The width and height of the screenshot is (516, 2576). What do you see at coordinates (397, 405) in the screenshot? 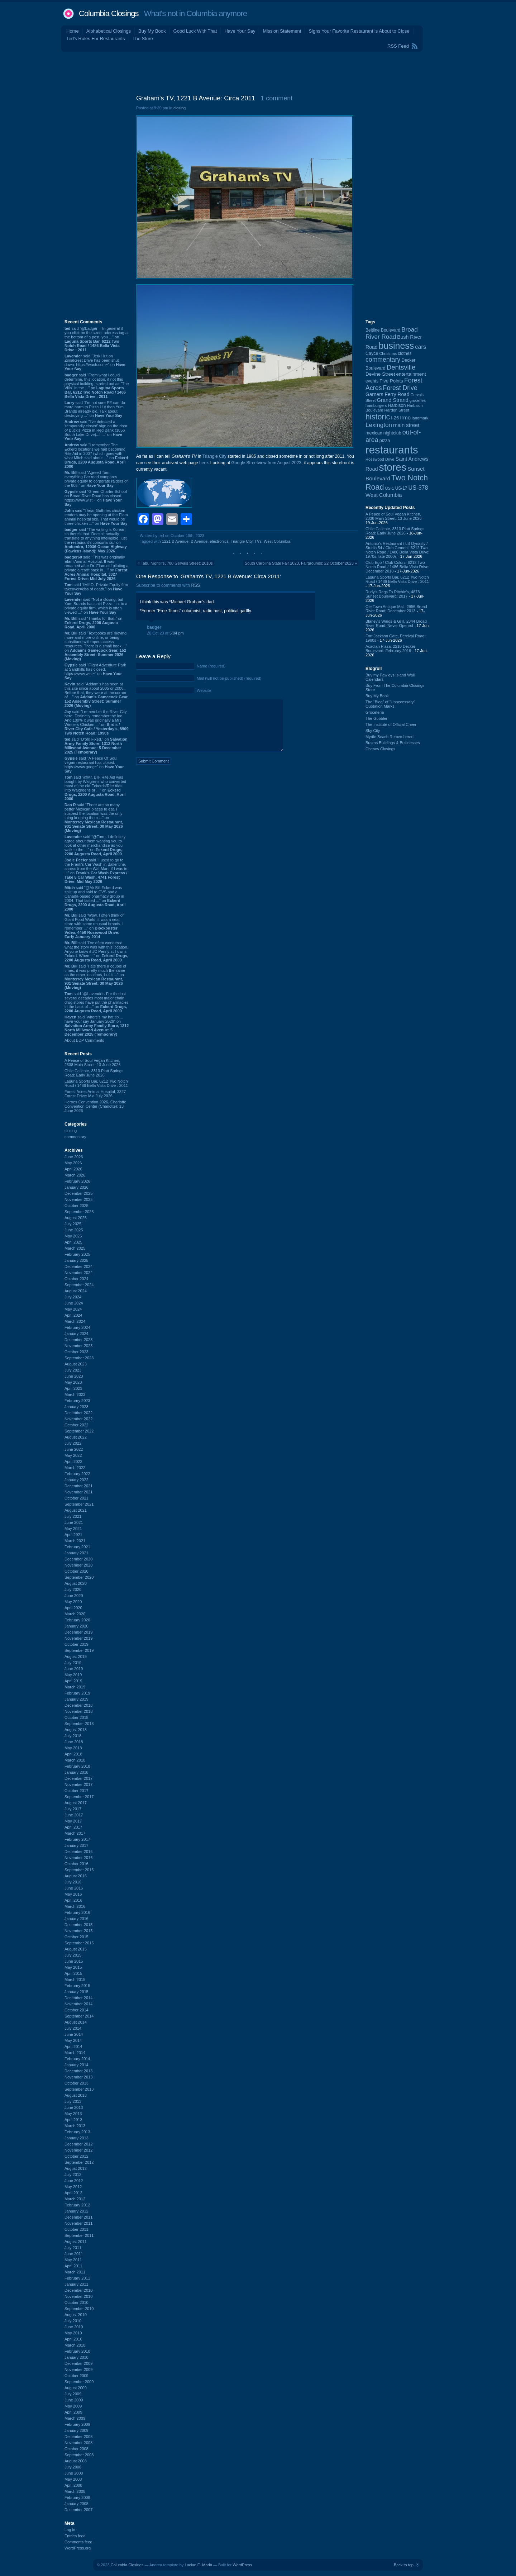
I see `Harbison [Harbison (107 items)]` at bounding box center [397, 405].